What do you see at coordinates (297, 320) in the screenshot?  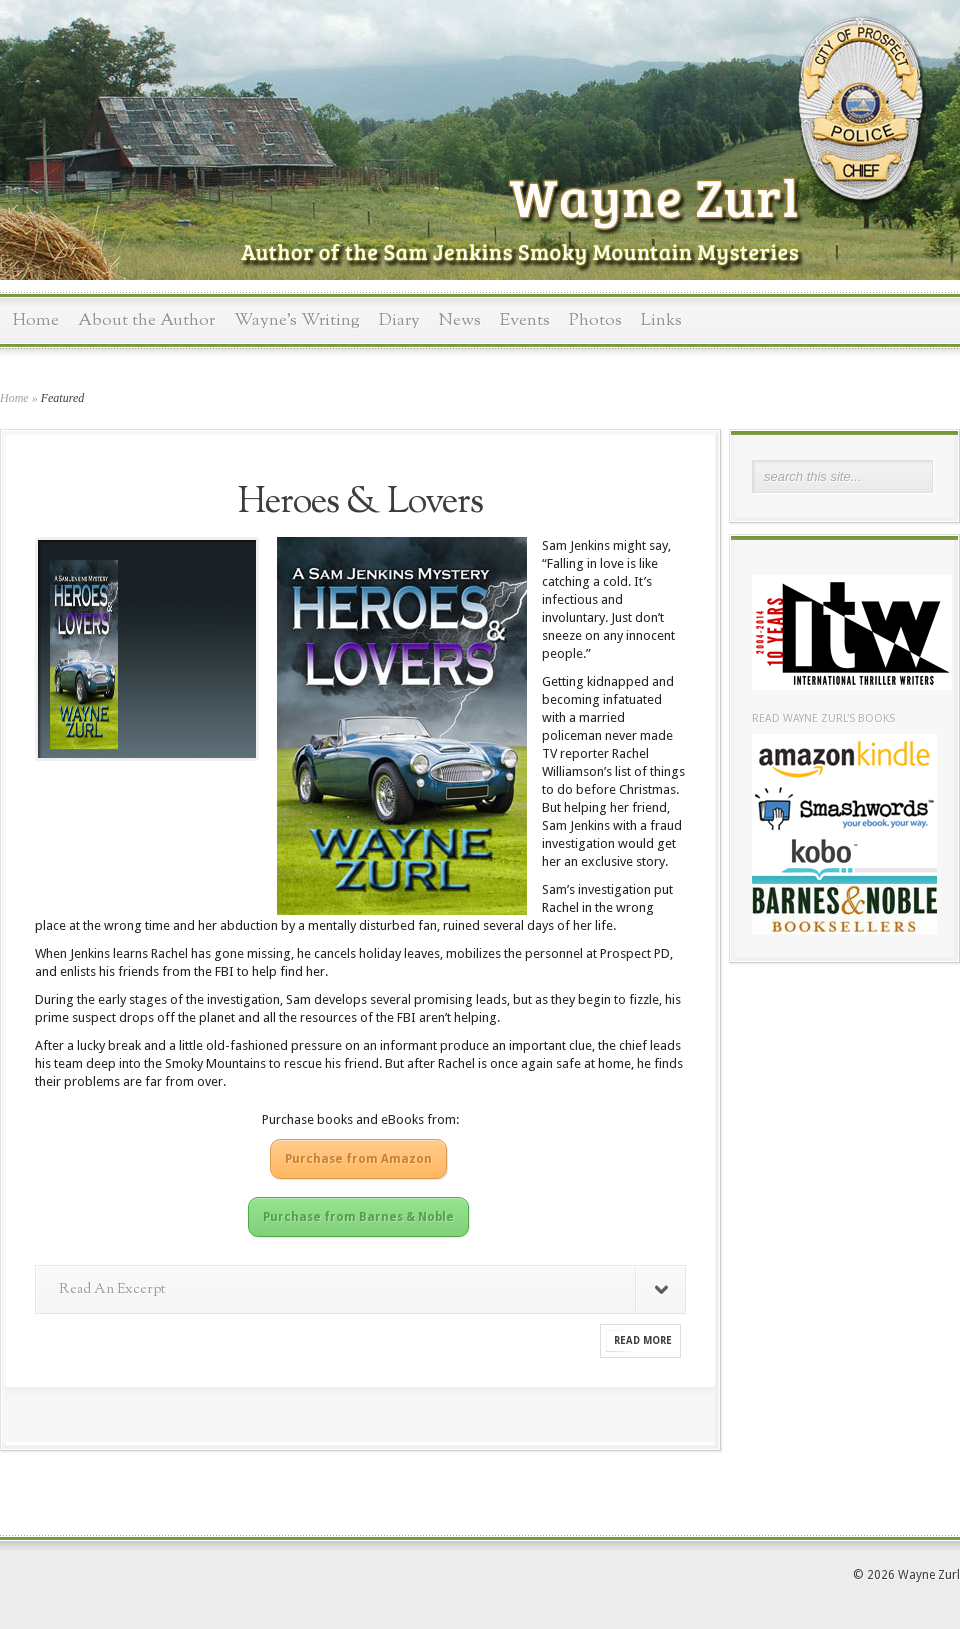 I see `Wayne’s Writing` at bounding box center [297, 320].